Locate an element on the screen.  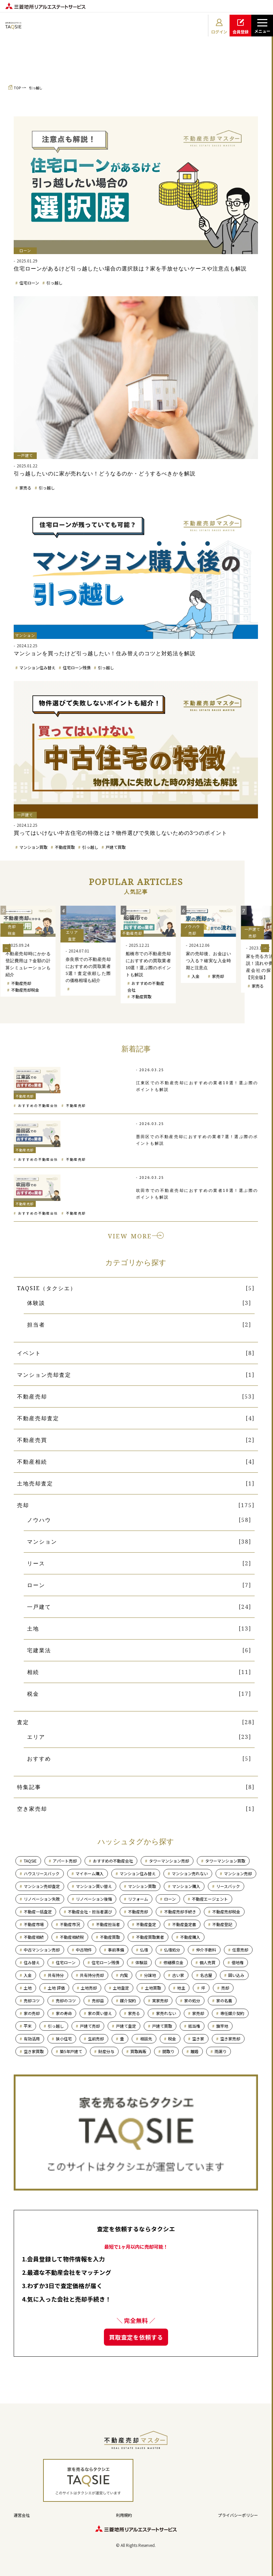
不動産会社・担当者選び is located at coordinates (90, 1911).